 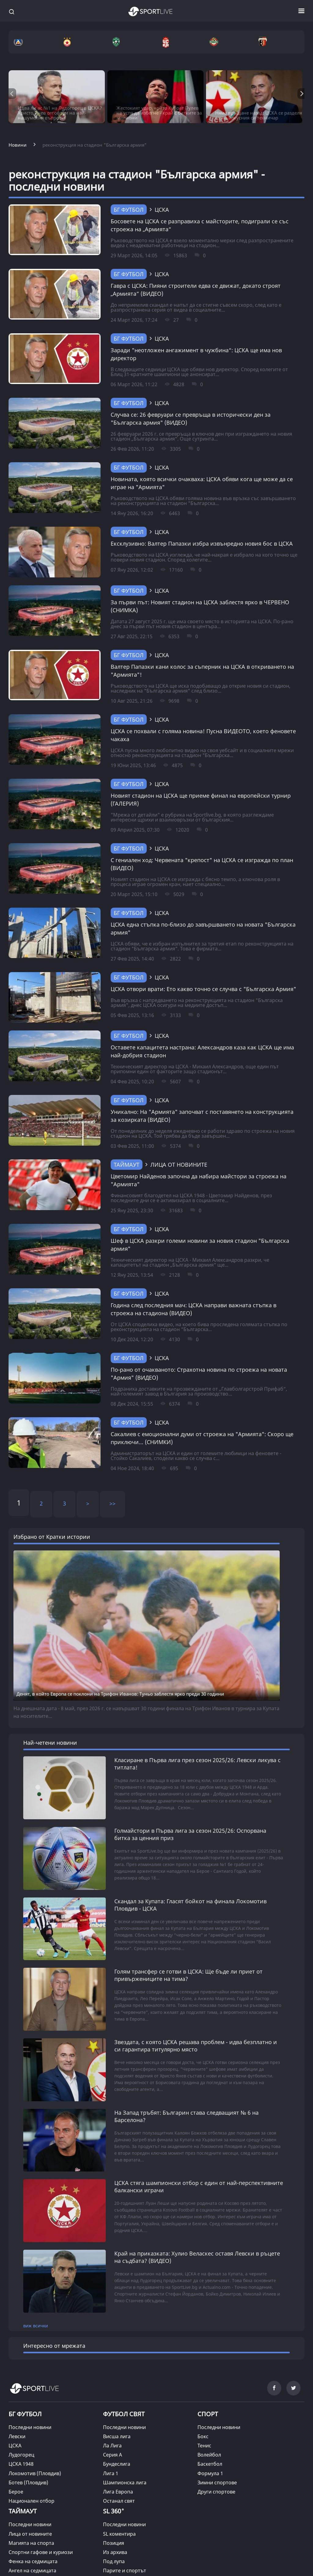 What do you see at coordinates (120, 1694) in the screenshot?
I see `Денят, в който Европа се поклони на Трифон Иванов: Туньо заблестя ярко преди 30 години` at bounding box center [120, 1694].